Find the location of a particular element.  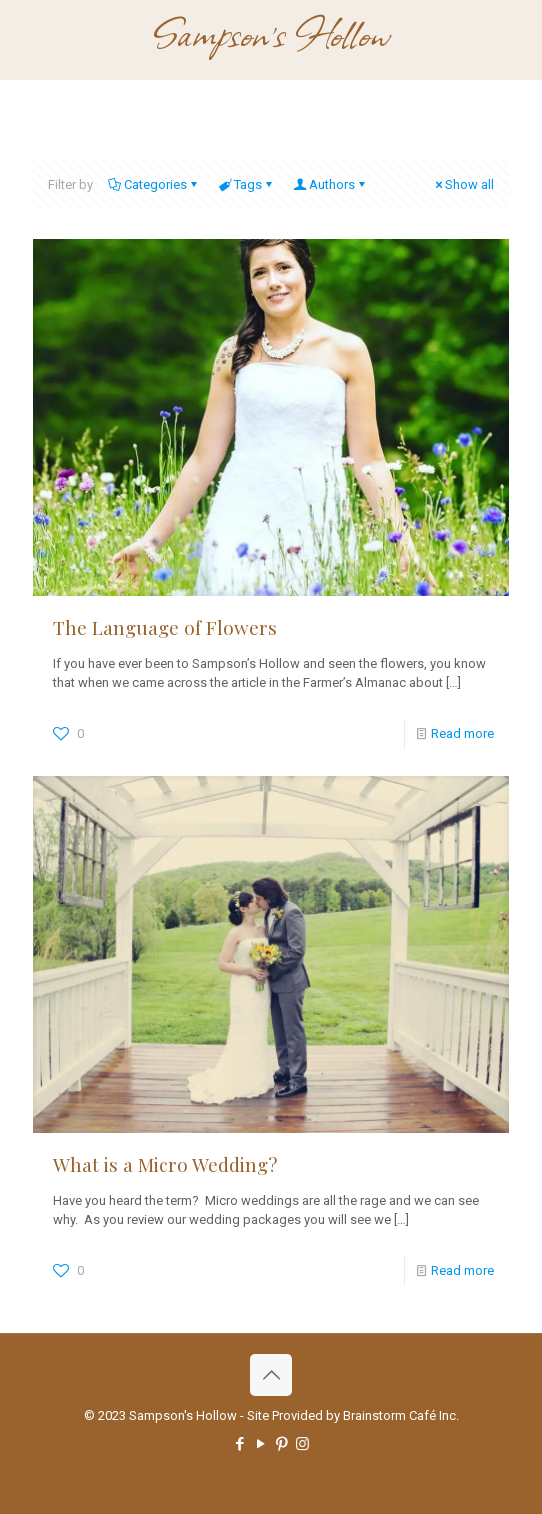

What is a Micro Wedding? is located at coordinates (165, 1164).